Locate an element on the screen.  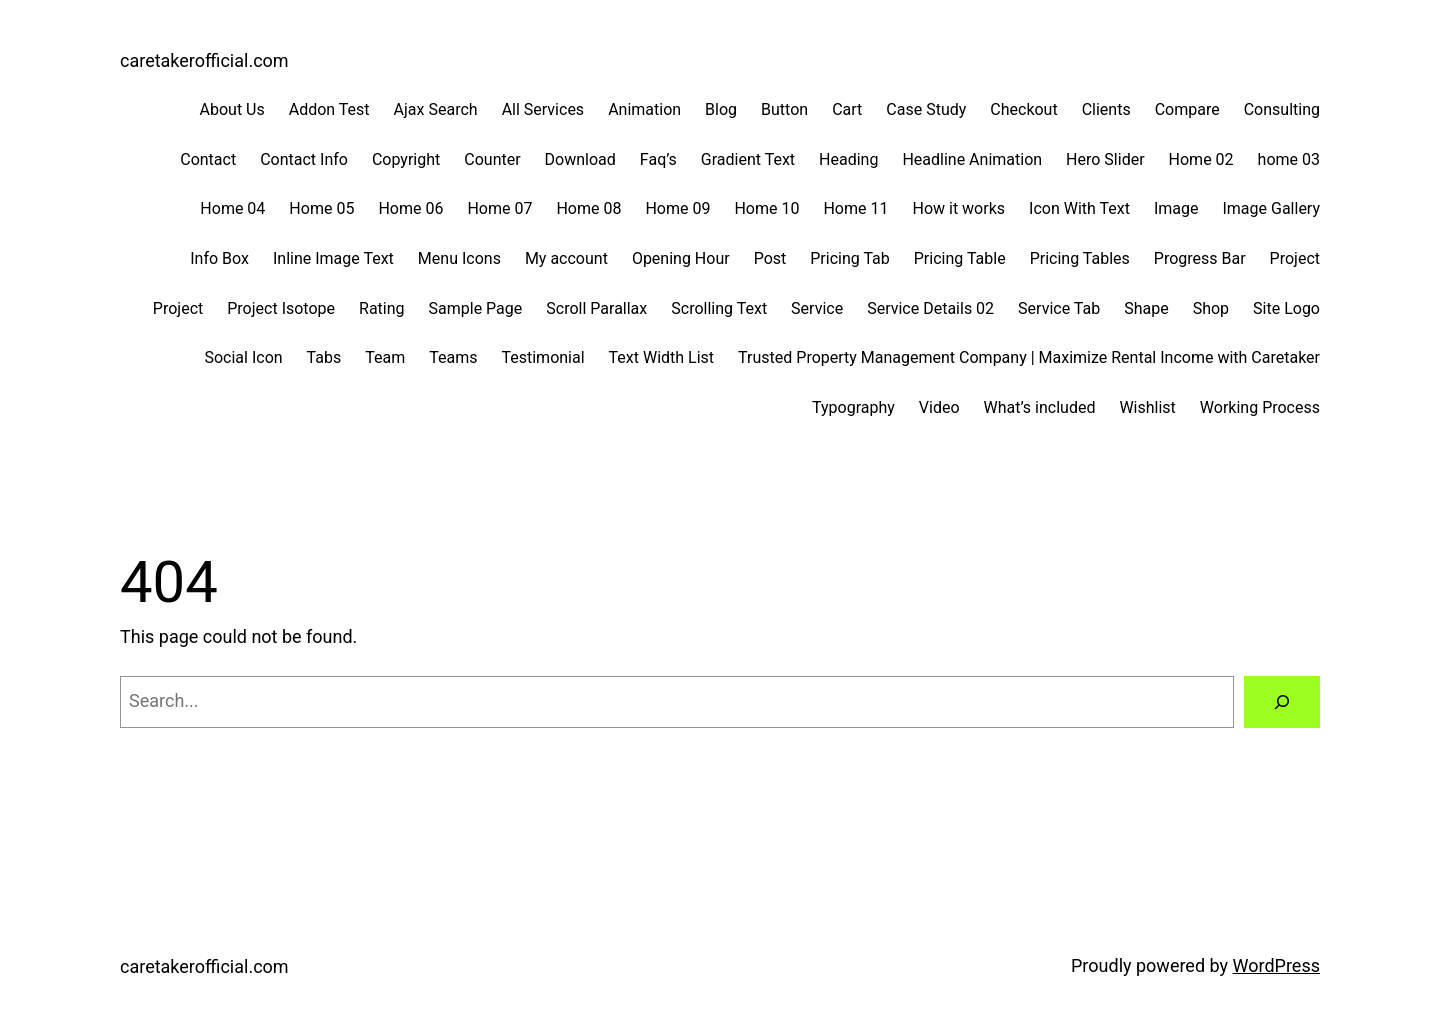
Text Width List is located at coordinates (662, 357).